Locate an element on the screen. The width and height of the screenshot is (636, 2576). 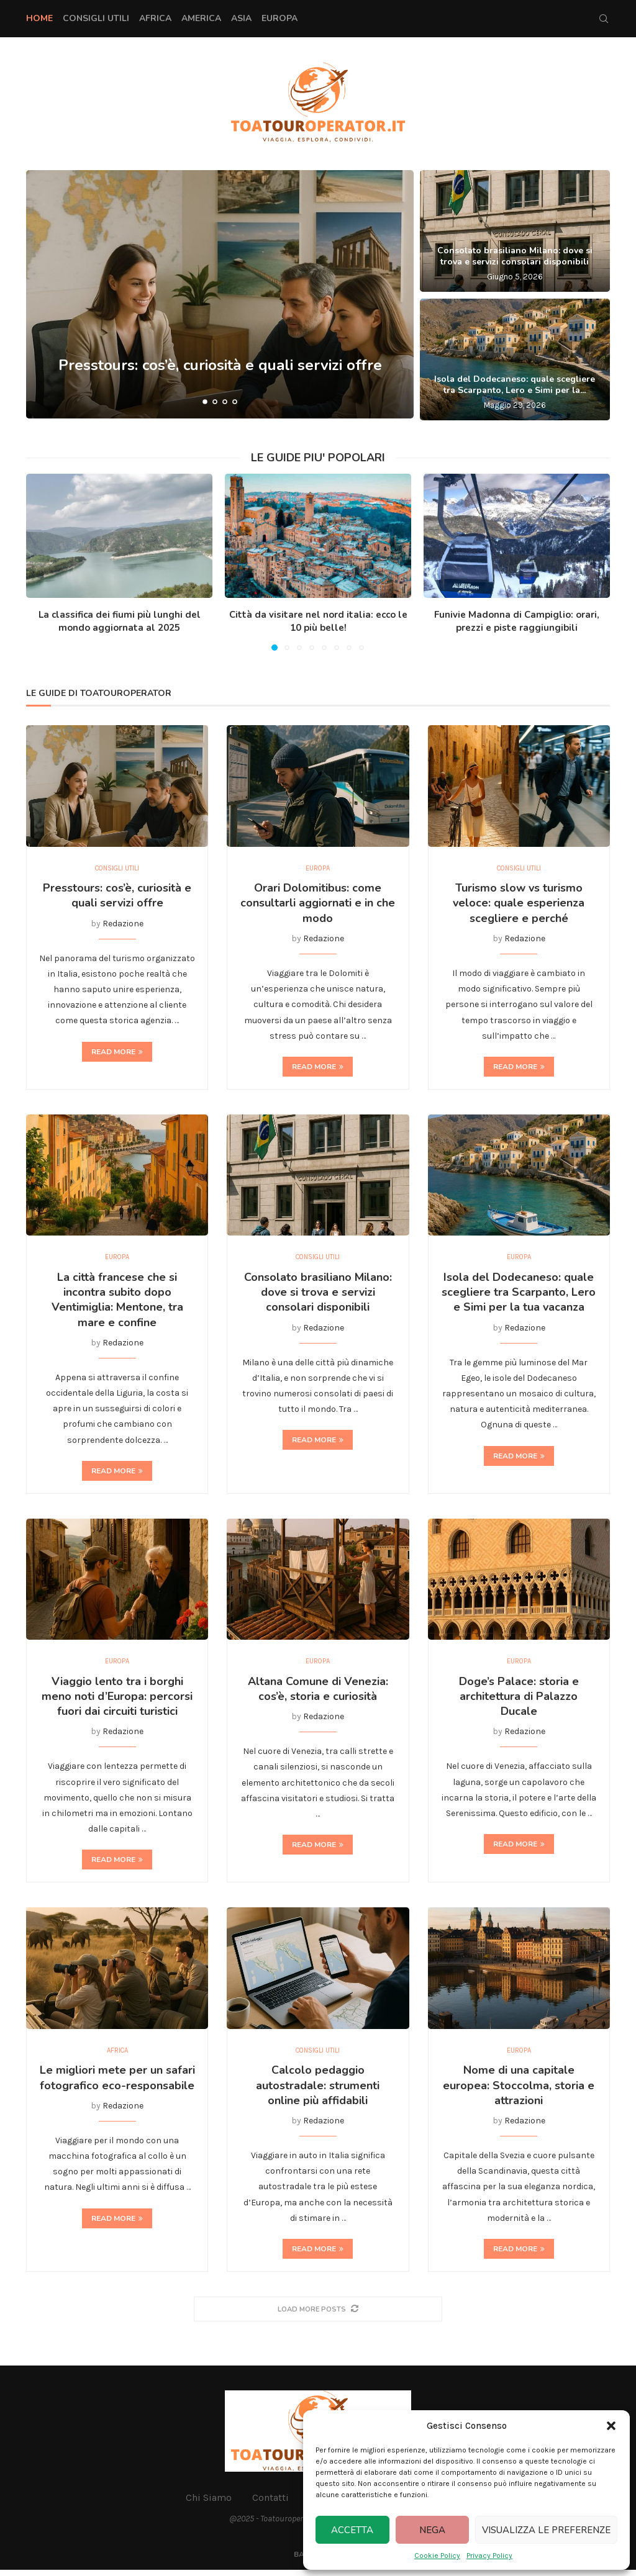
[Isola del Dodecaneso: quale scegliere tra Scarpanto, Lero e Simi per la tua vacanza] is located at coordinates (515, 359).